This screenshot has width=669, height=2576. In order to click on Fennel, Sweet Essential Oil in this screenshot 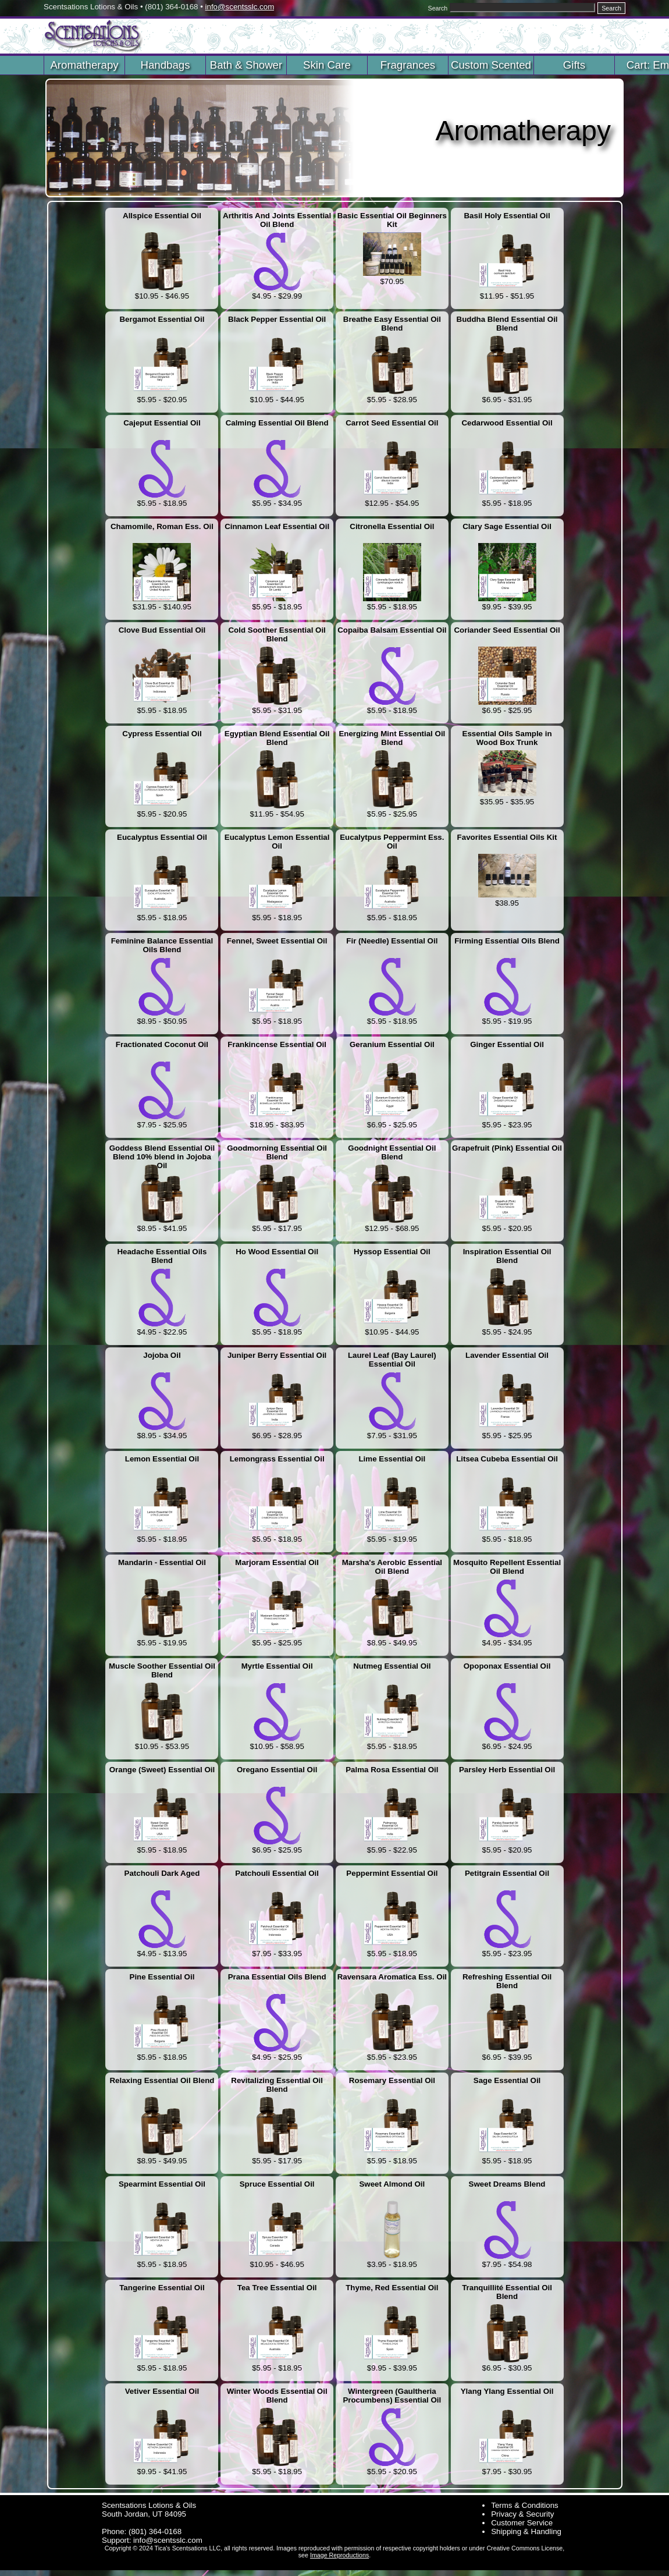, I will do `click(277, 940)`.